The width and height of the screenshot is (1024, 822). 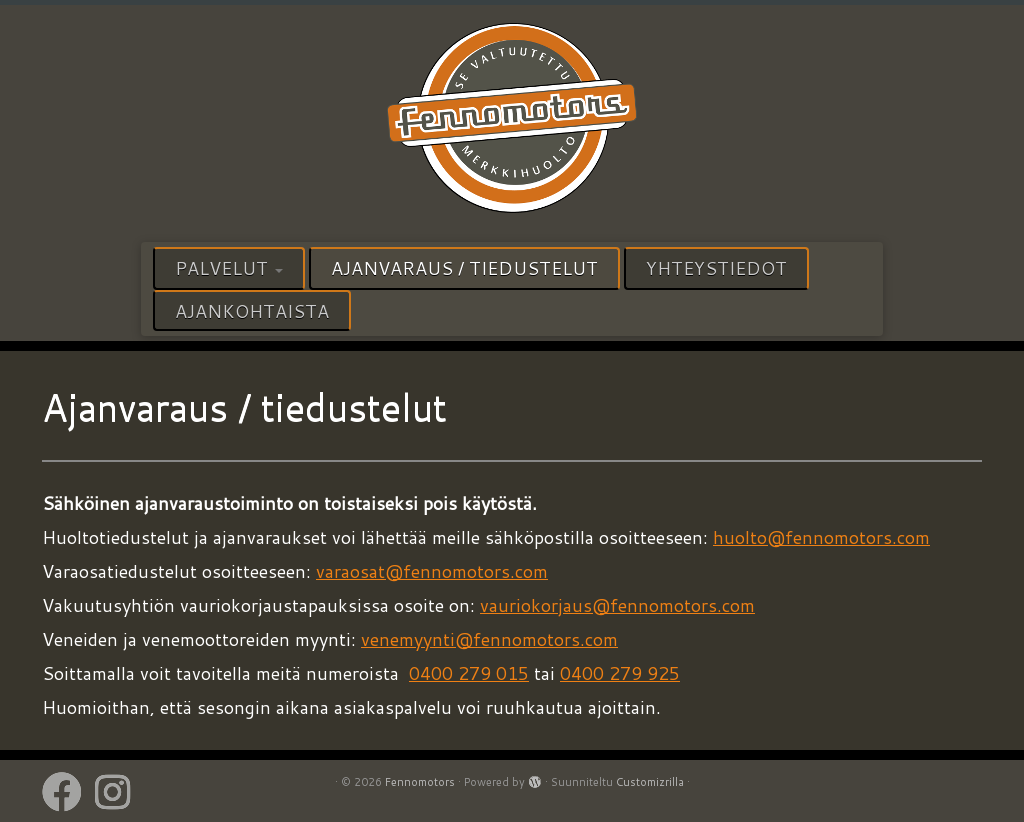 I want to click on venemyynti@fennomotors.com, so click(x=489, y=639).